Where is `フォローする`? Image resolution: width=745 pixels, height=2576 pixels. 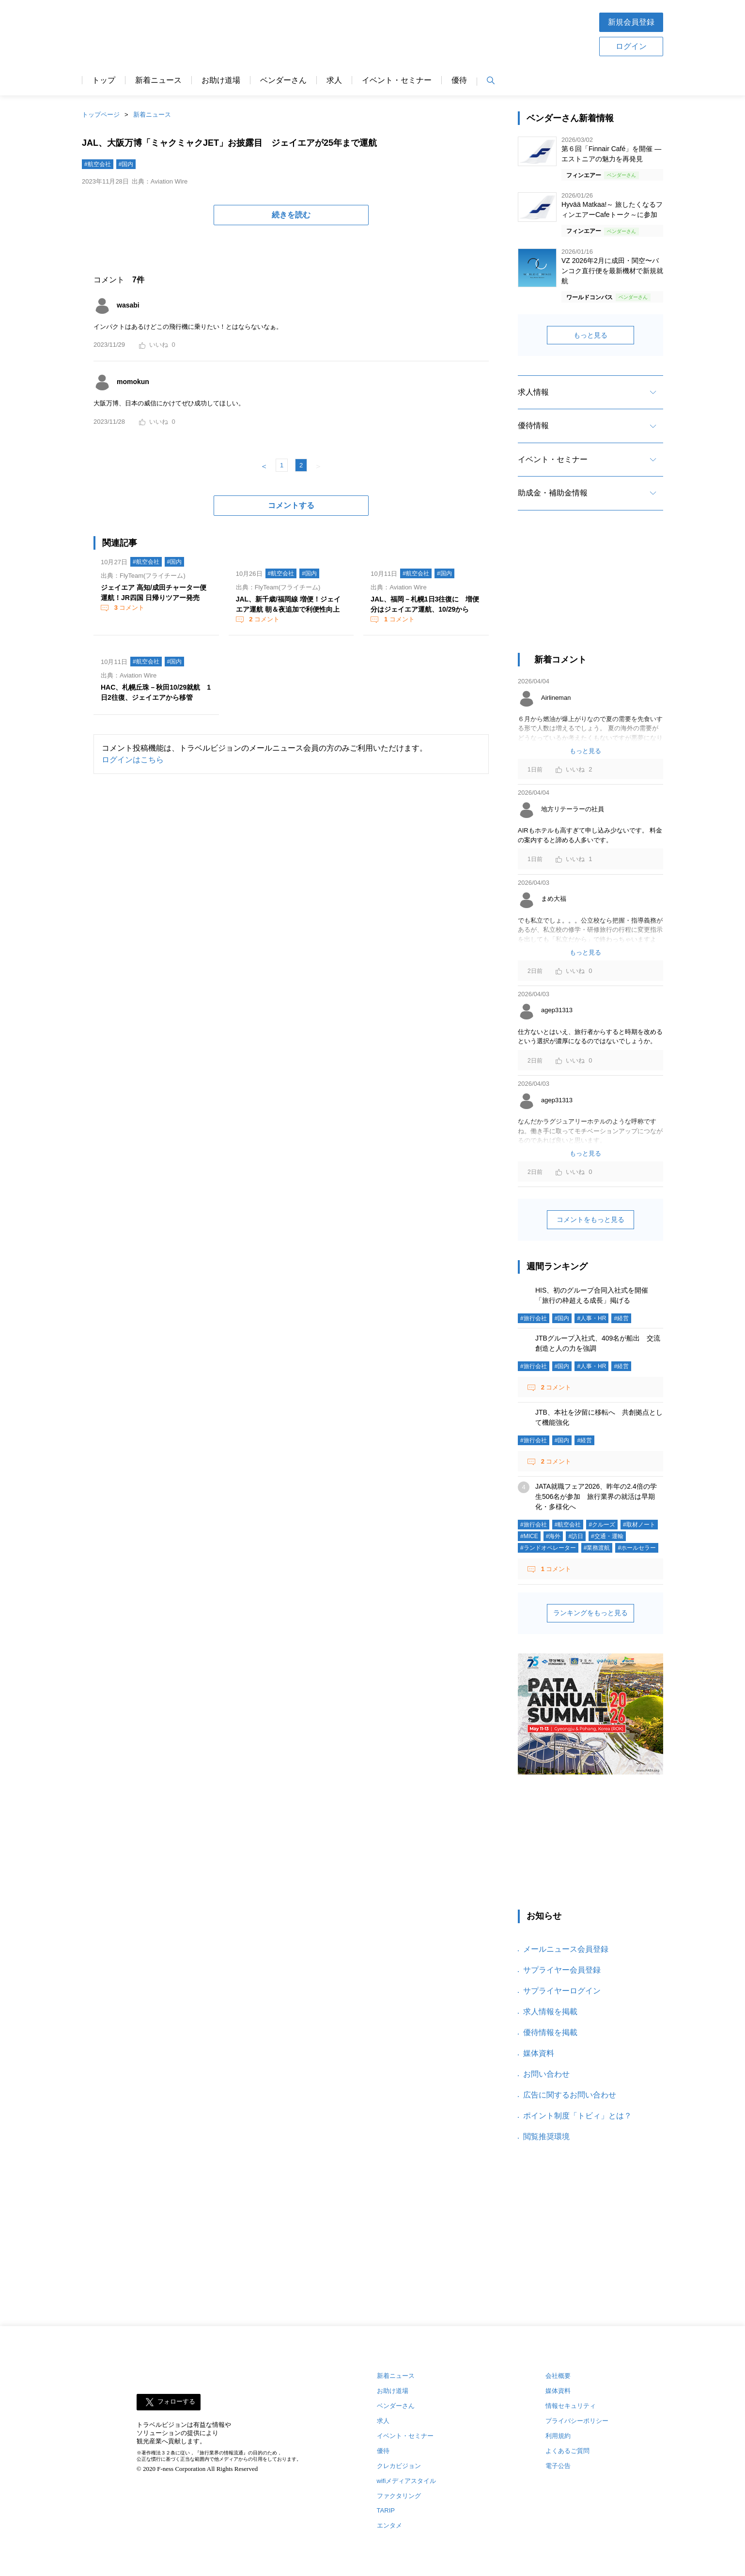
フォローする is located at coordinates (176, 2401).